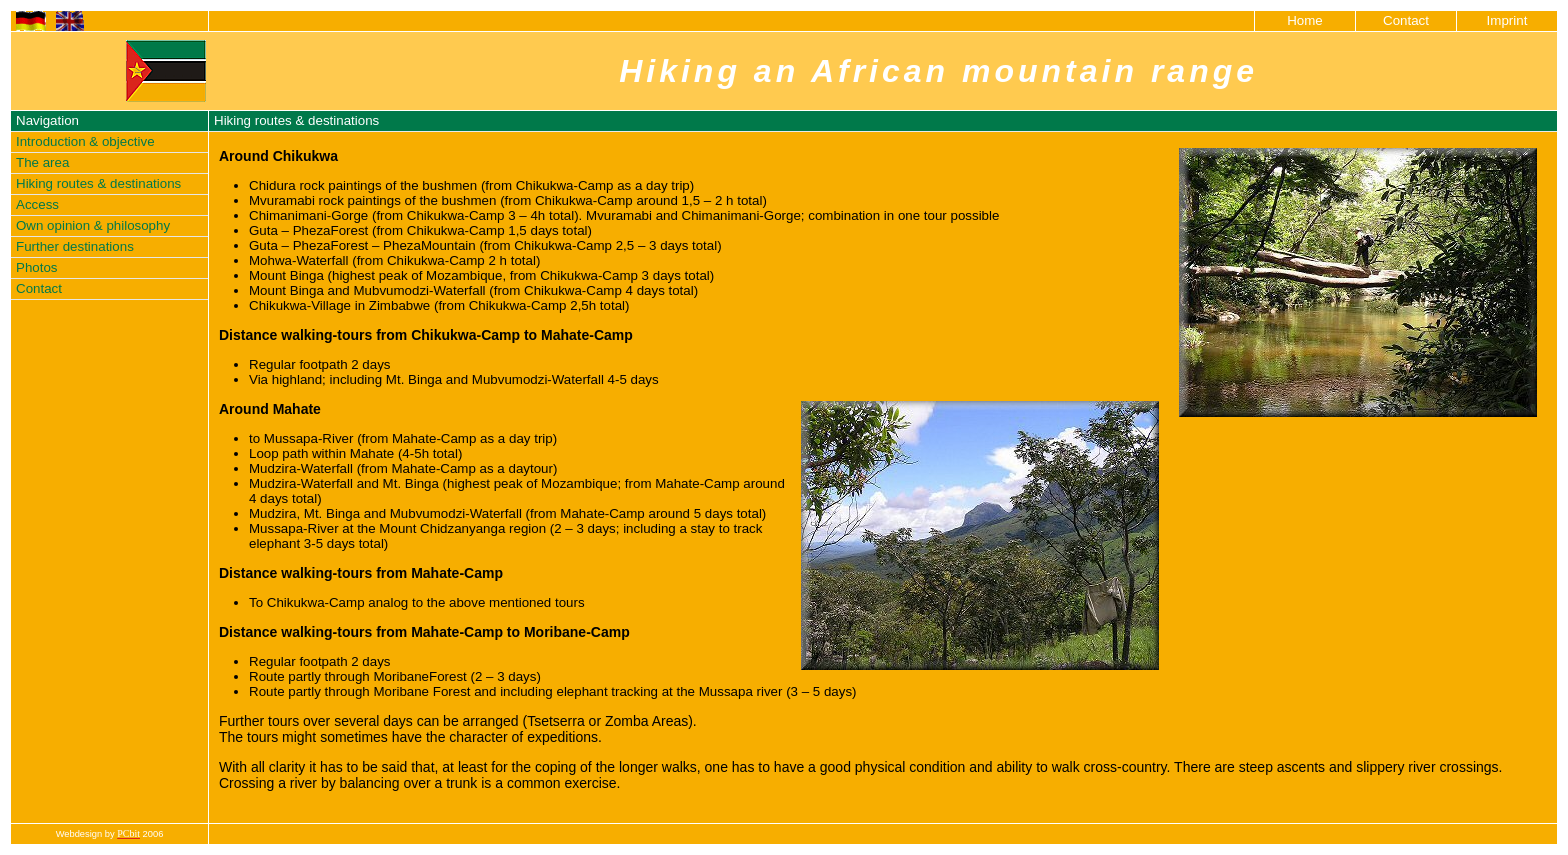  Describe the element at coordinates (93, 225) in the screenshot. I see `Own opinion & philosophy` at that location.